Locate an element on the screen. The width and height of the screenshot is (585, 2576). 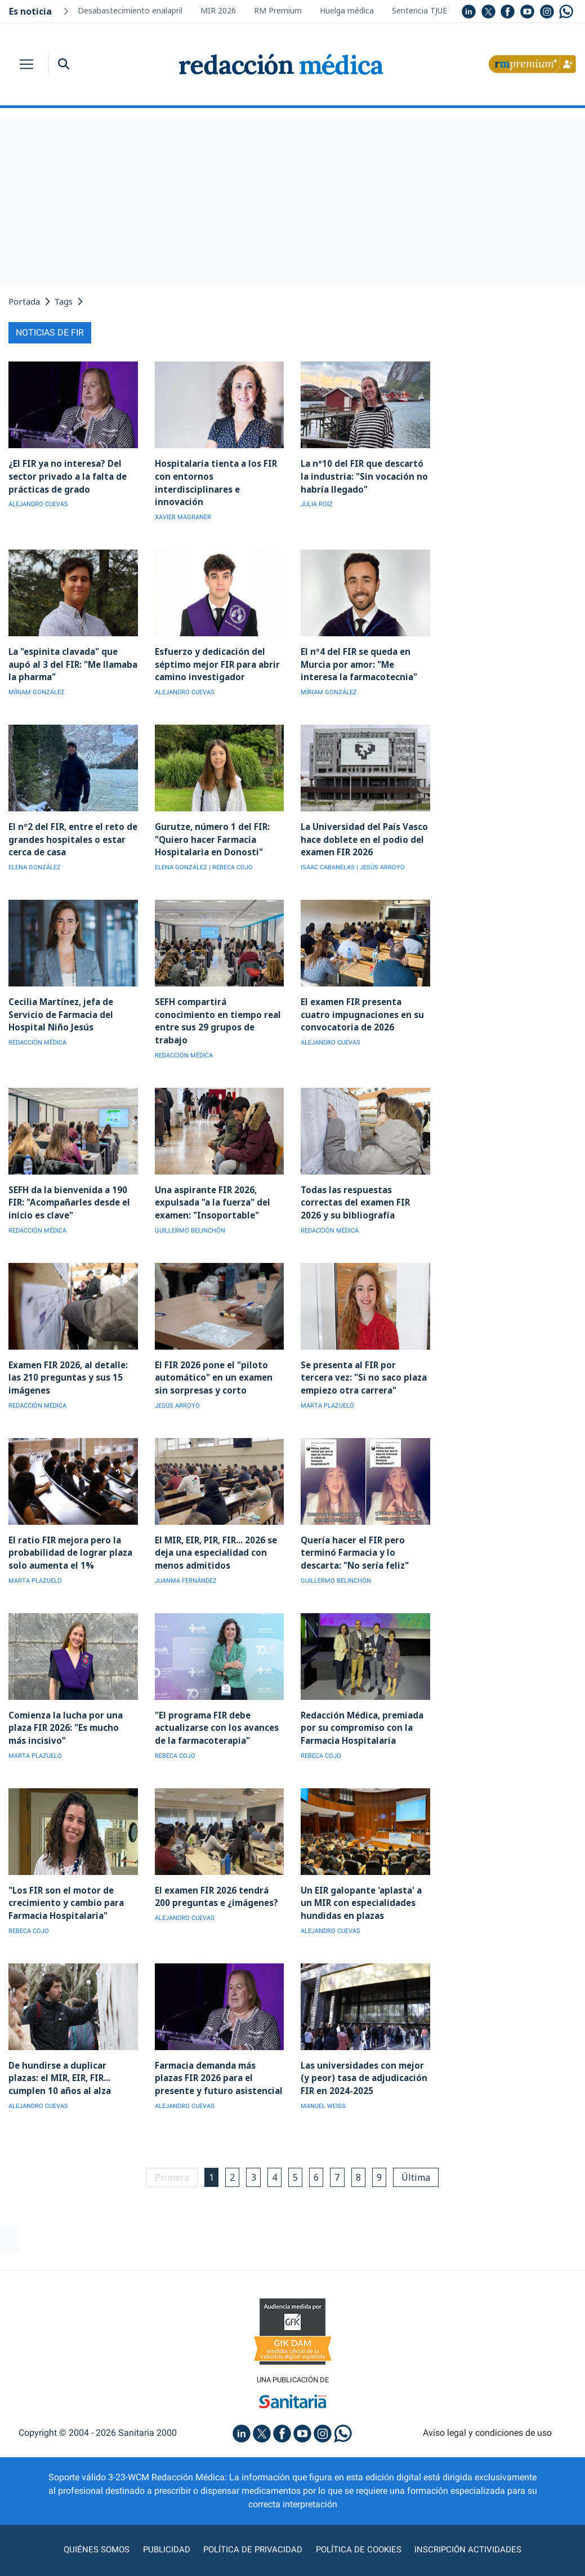
La Universidad del País Vasco hace doblete en el podio del examen FIR 2026 is located at coordinates (363, 825).